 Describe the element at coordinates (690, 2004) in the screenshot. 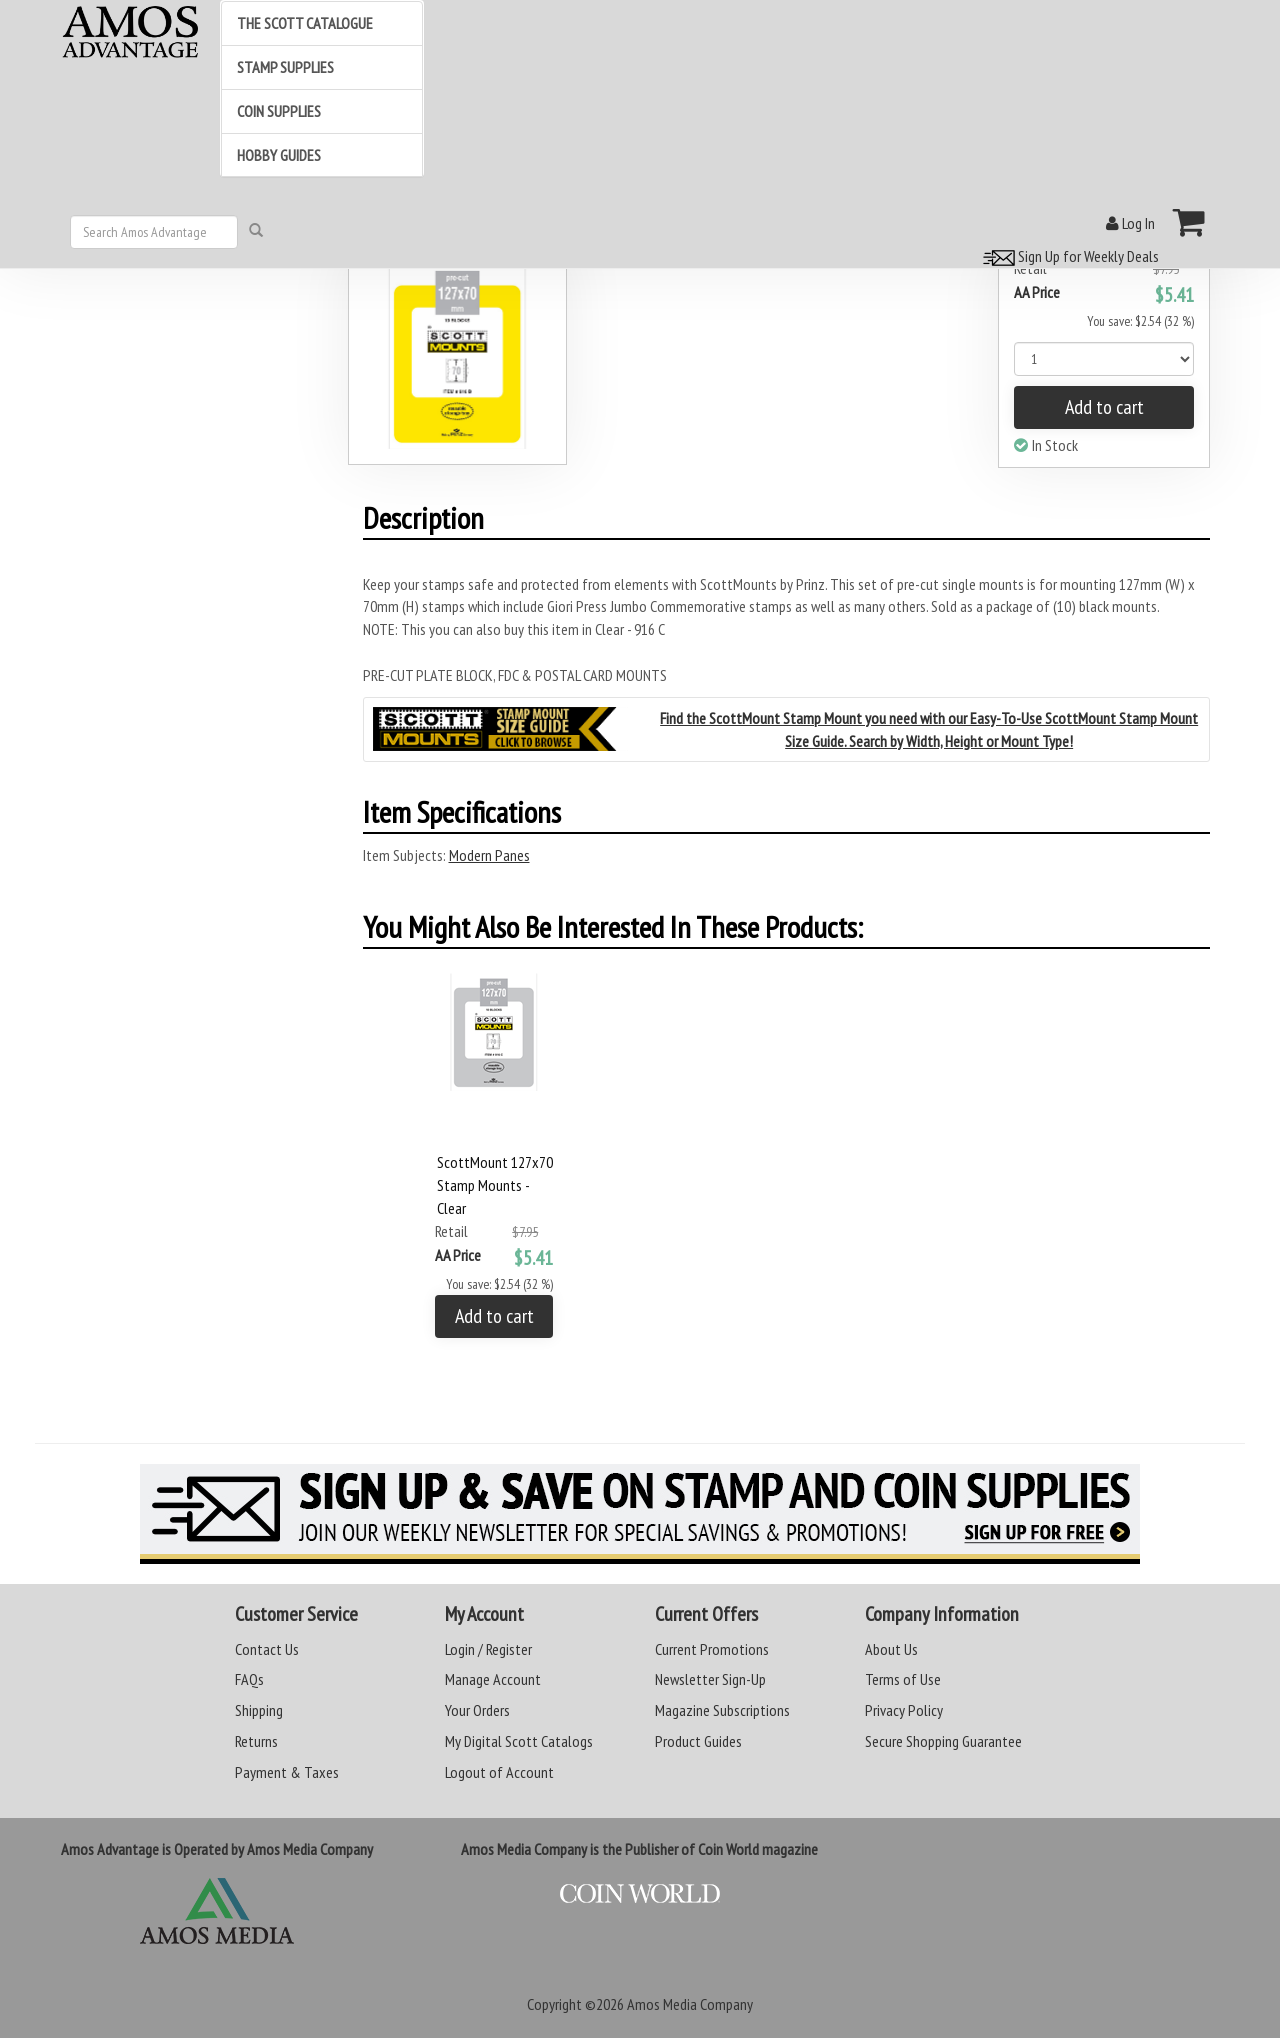

I see `Amos Media Company` at that location.